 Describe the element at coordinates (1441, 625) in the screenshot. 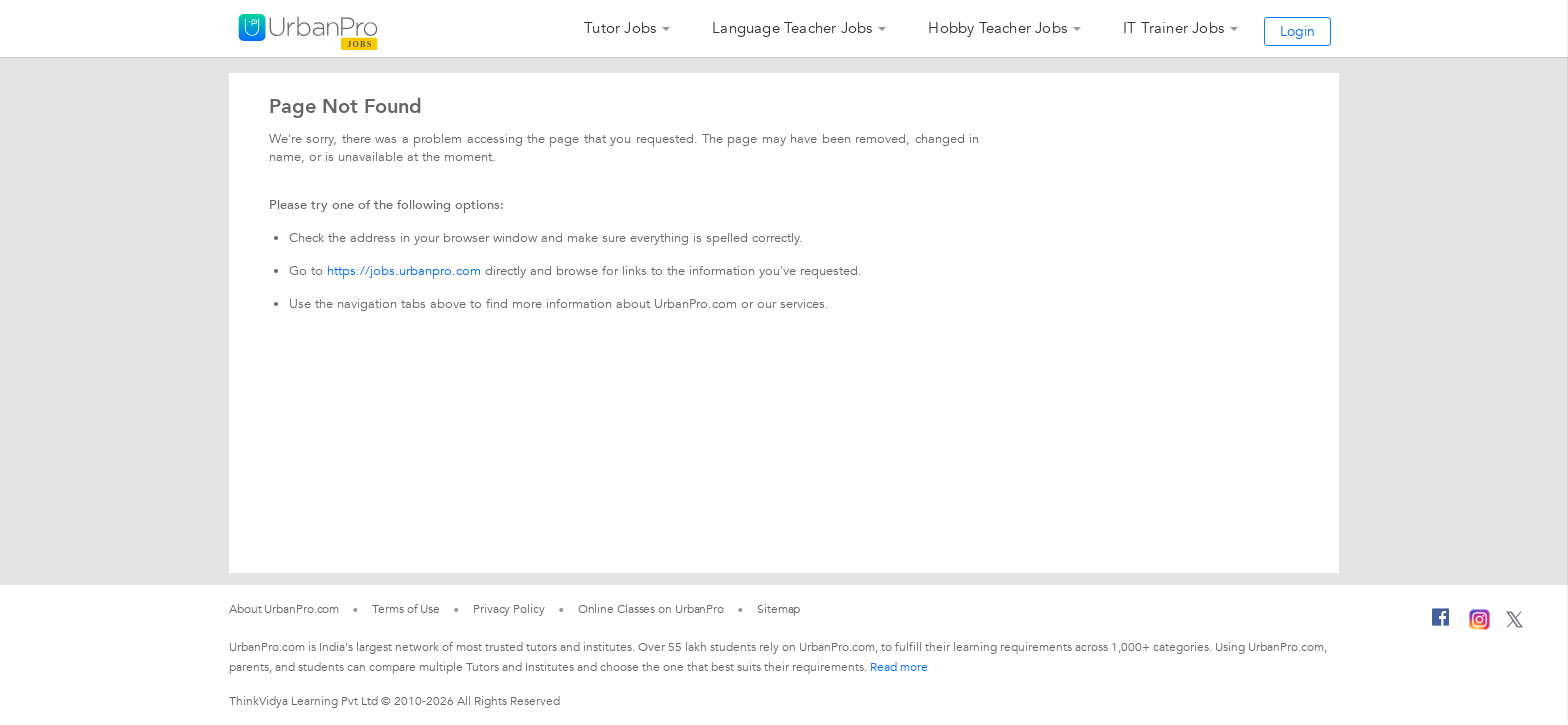

I see `[Facebook]` at that location.